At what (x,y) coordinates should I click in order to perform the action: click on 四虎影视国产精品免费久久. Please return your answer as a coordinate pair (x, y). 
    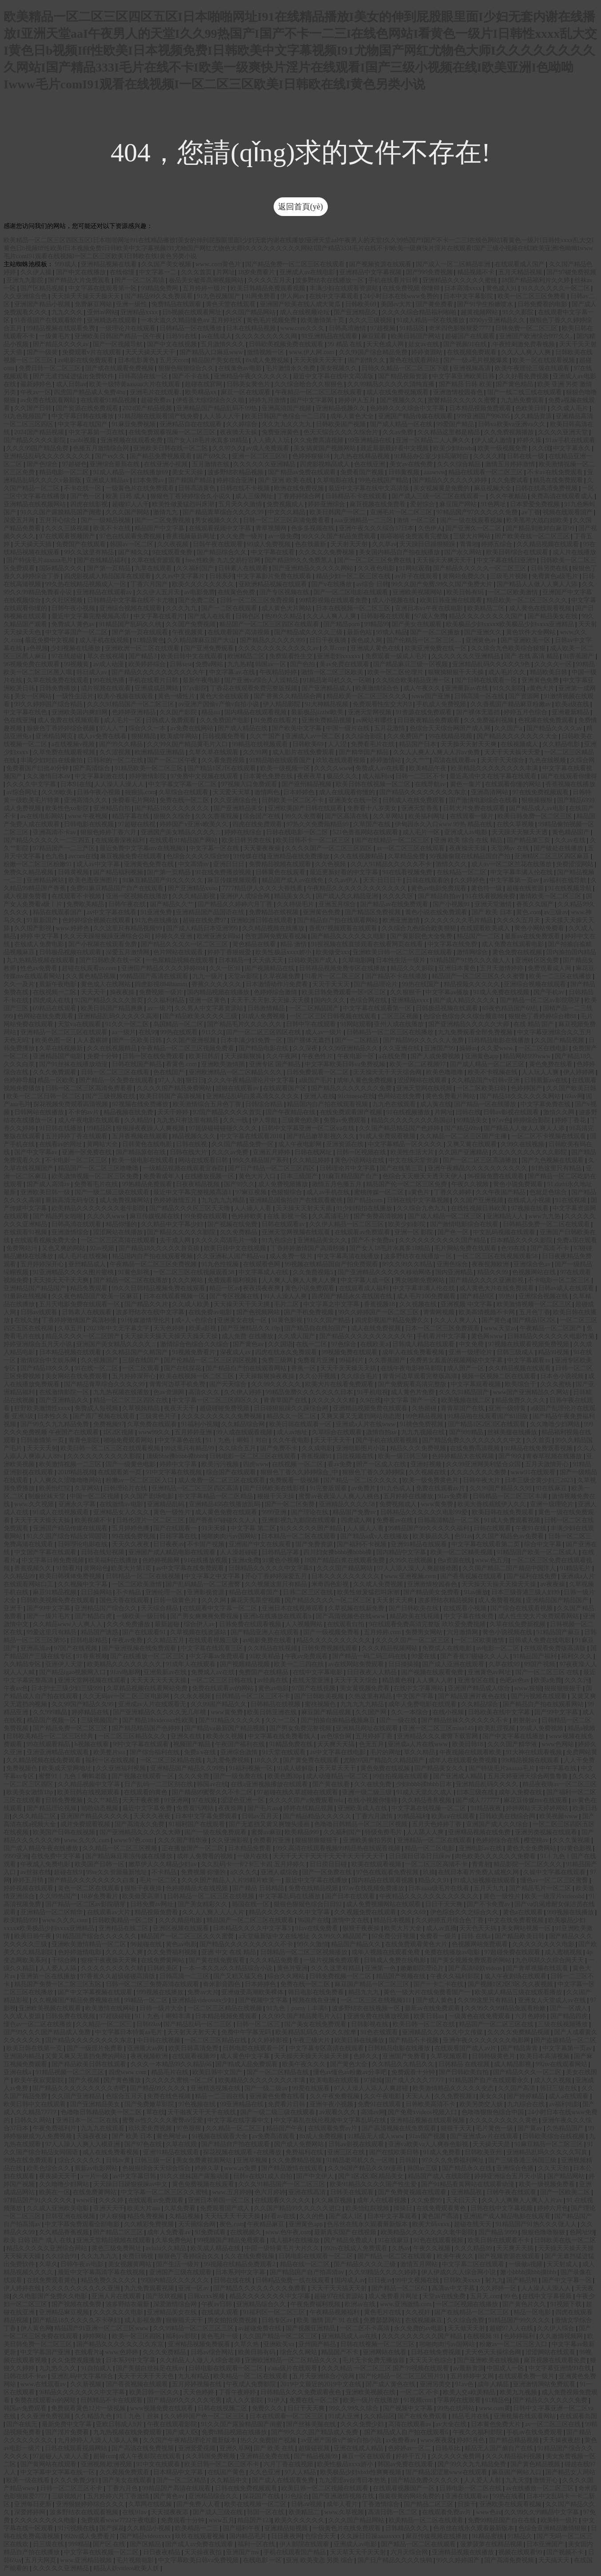
    Looking at the image, I should click on (393, 1320).